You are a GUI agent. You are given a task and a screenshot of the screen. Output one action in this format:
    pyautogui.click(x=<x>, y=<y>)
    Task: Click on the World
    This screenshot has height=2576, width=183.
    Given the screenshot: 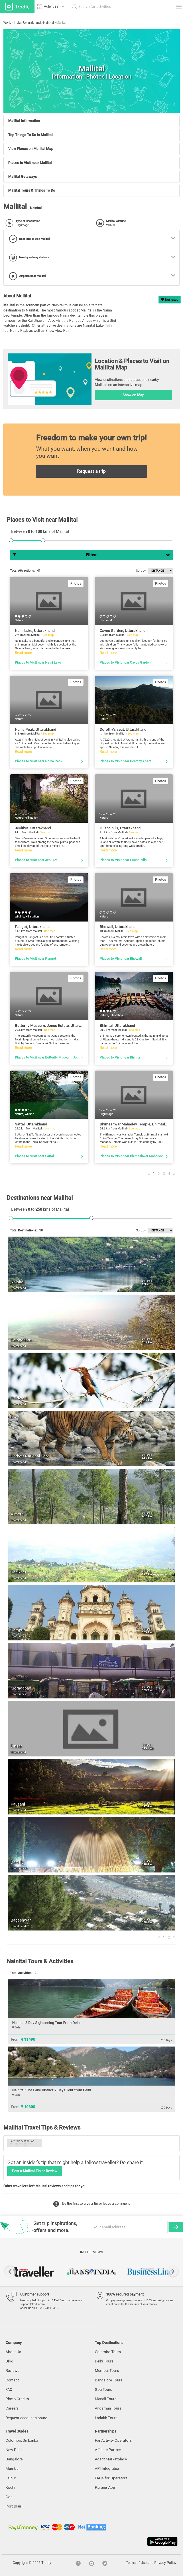 What is the action you would take?
    pyautogui.click(x=7, y=22)
    